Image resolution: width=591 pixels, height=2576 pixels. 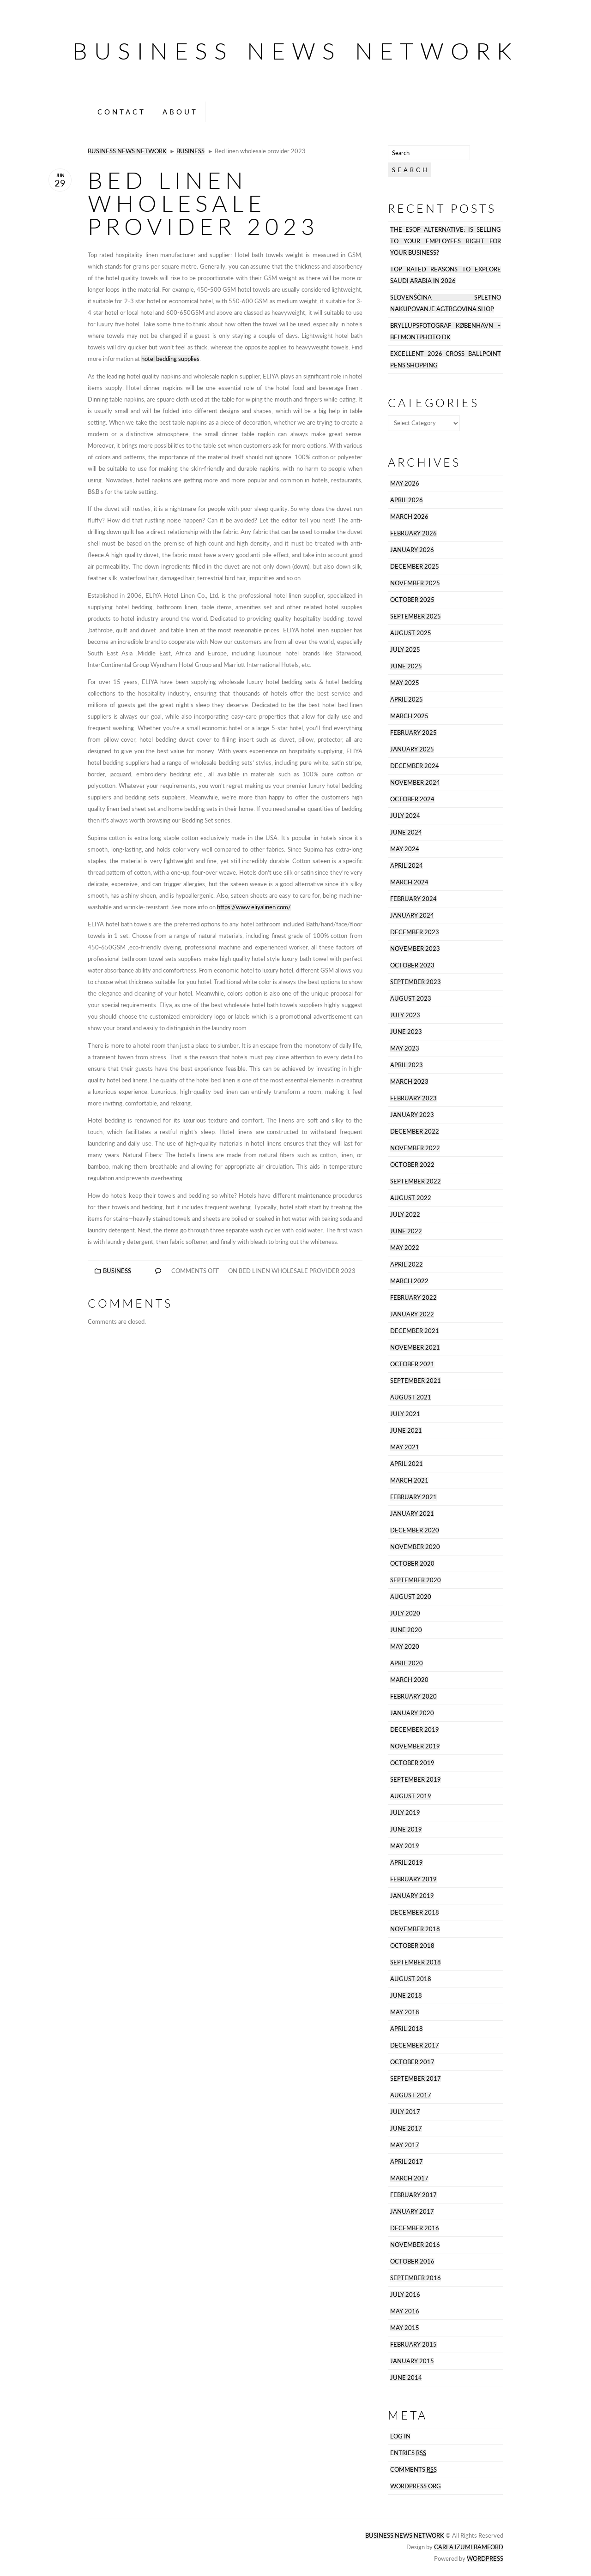 I want to click on June 2017, so click(x=406, y=2128).